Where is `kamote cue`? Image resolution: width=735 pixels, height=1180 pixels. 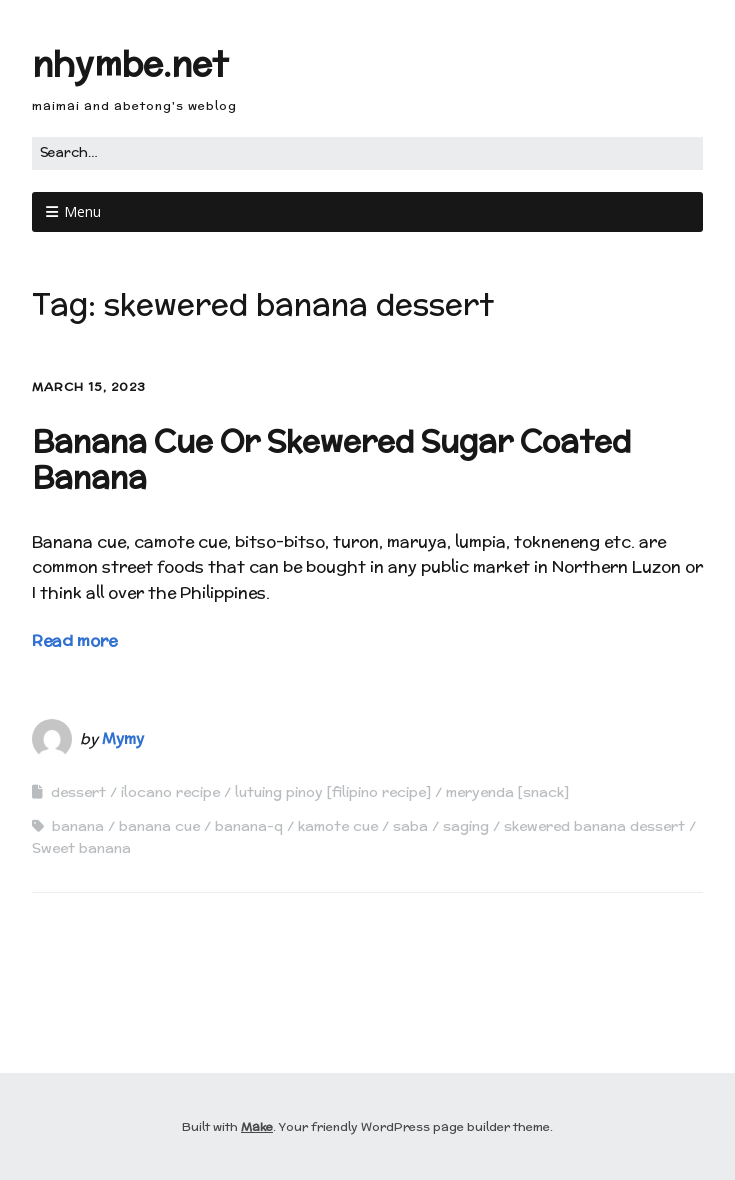 kamote cue is located at coordinates (338, 826).